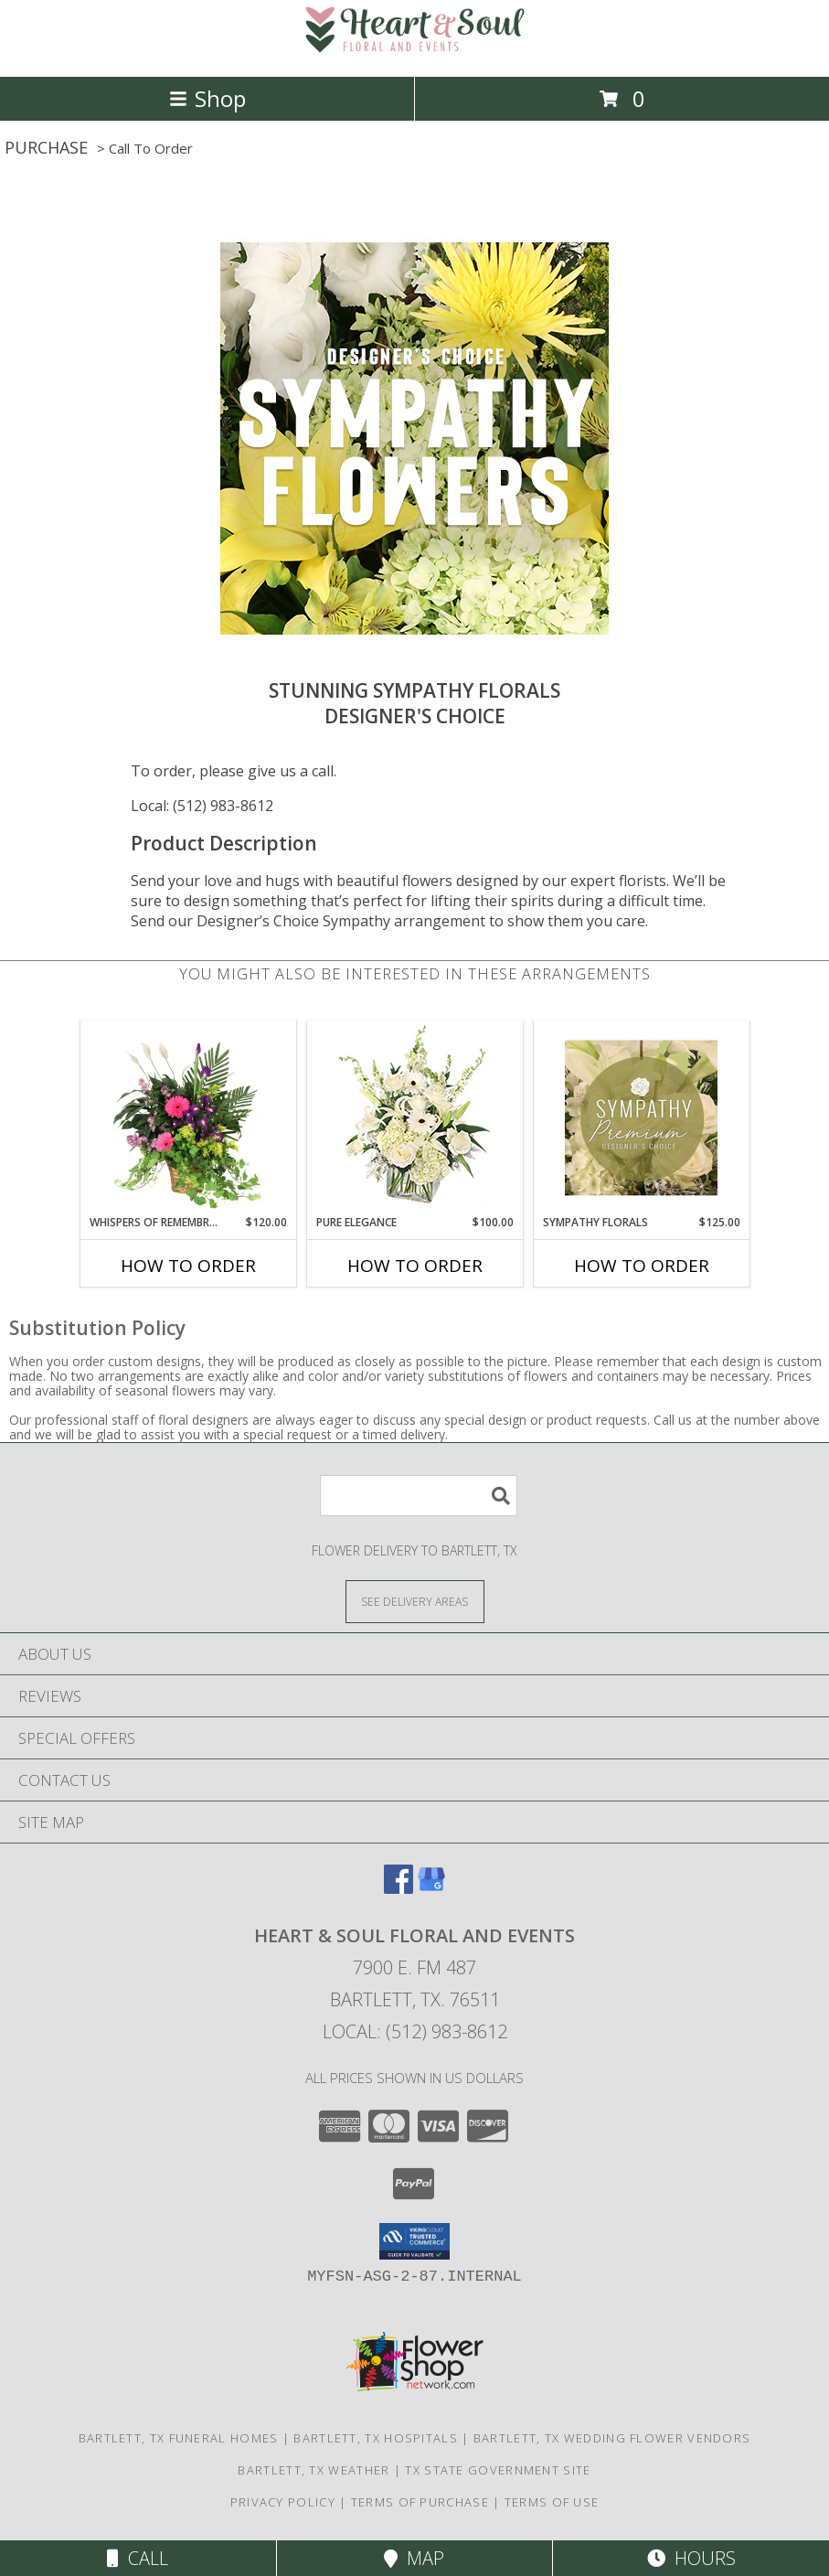  What do you see at coordinates (552, 2502) in the screenshot?
I see `Terms of Use` at bounding box center [552, 2502].